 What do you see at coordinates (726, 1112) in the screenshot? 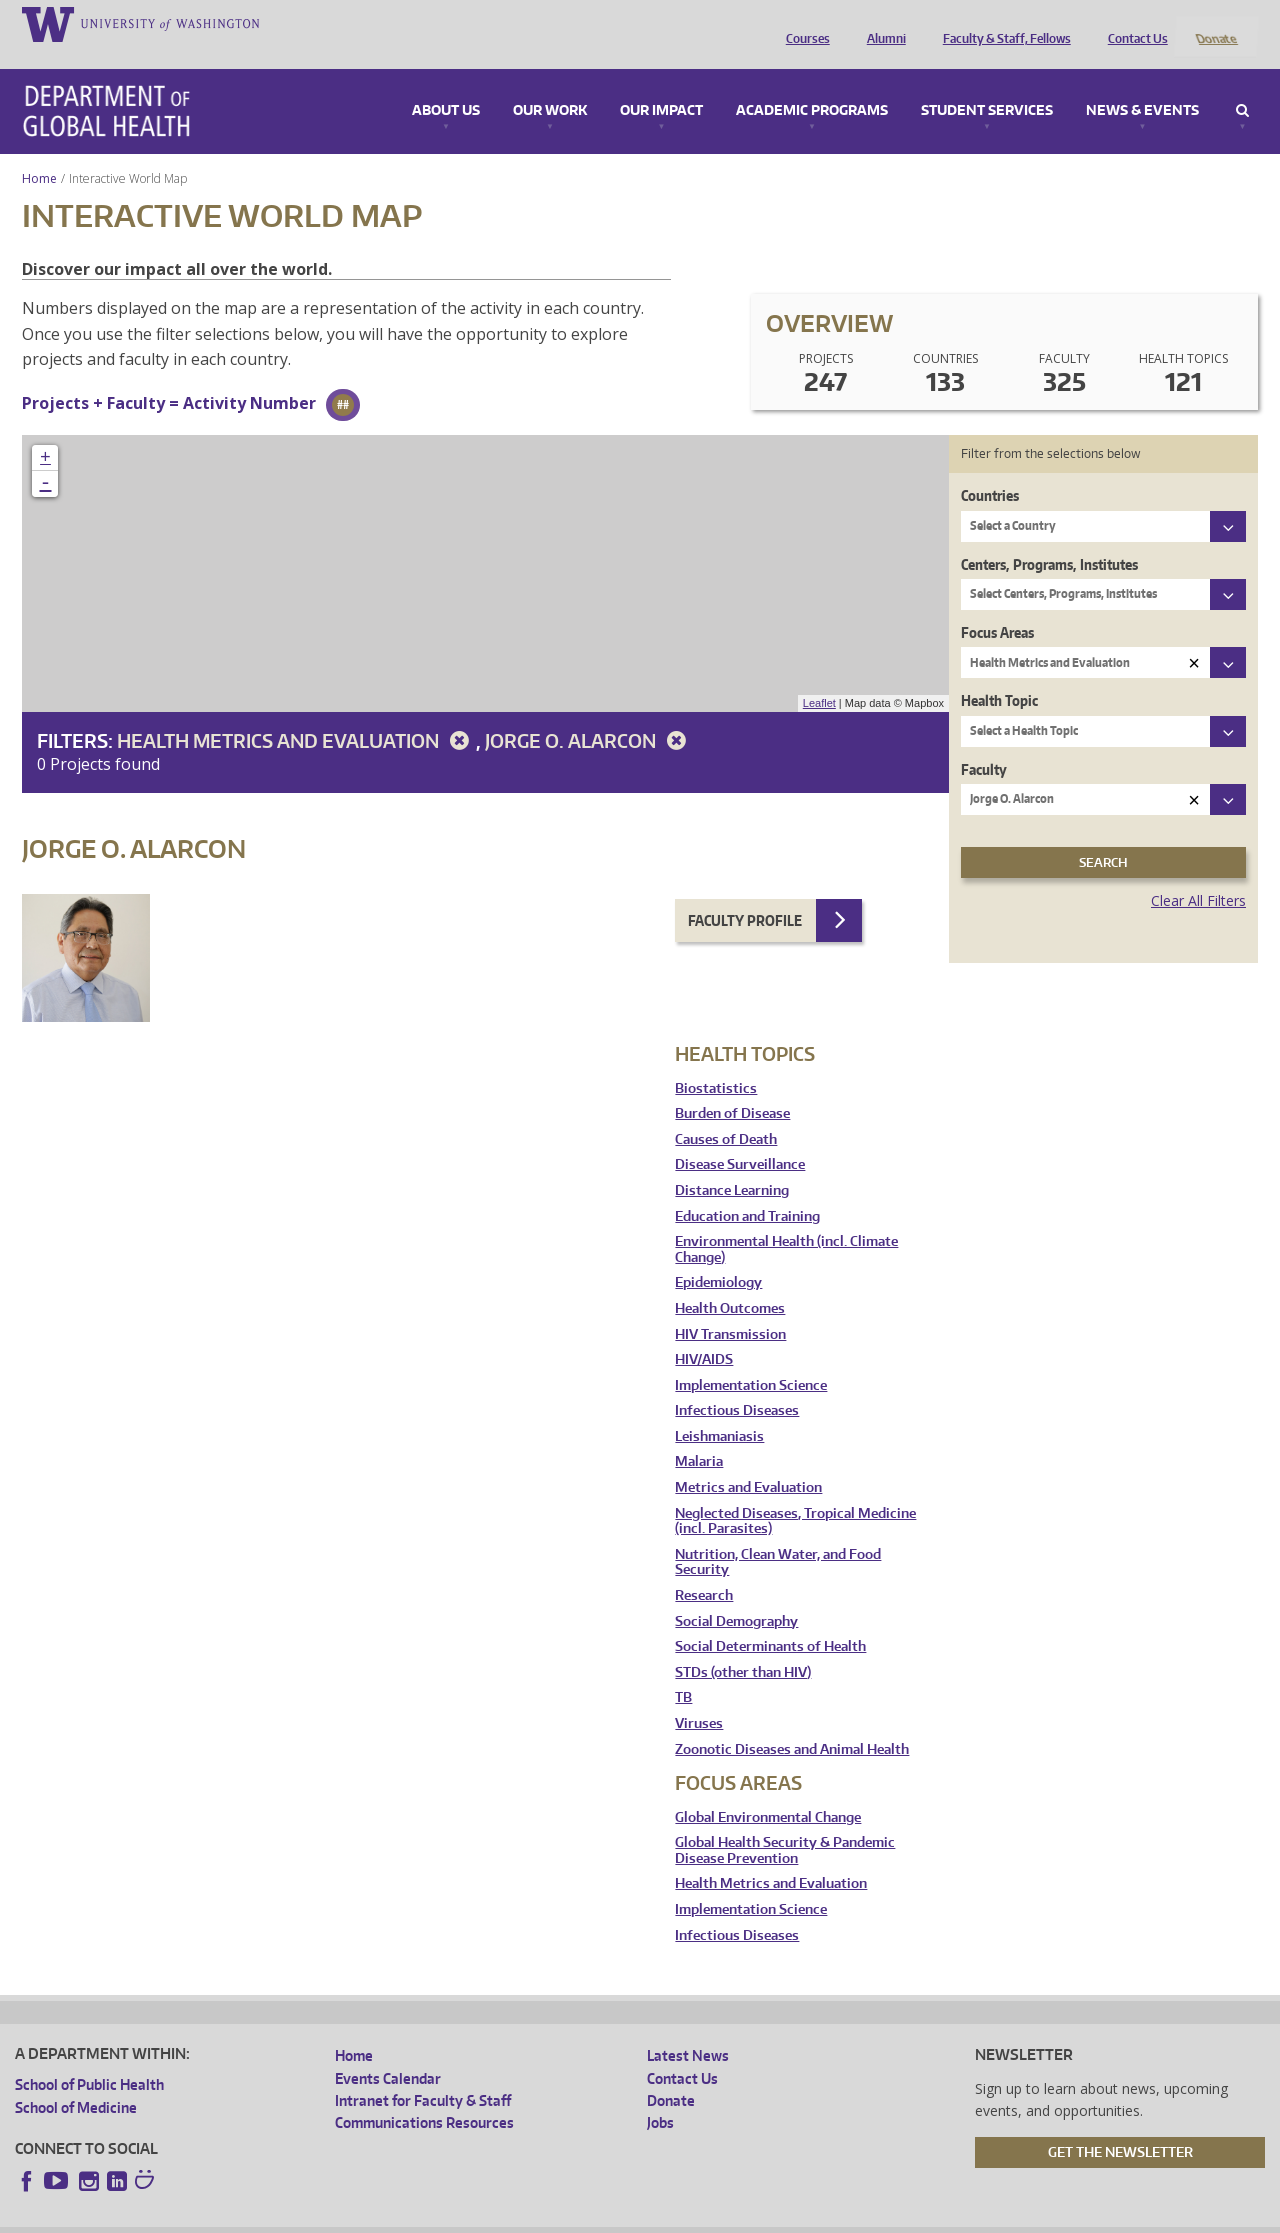
I see `Causes of Death` at bounding box center [726, 1112].